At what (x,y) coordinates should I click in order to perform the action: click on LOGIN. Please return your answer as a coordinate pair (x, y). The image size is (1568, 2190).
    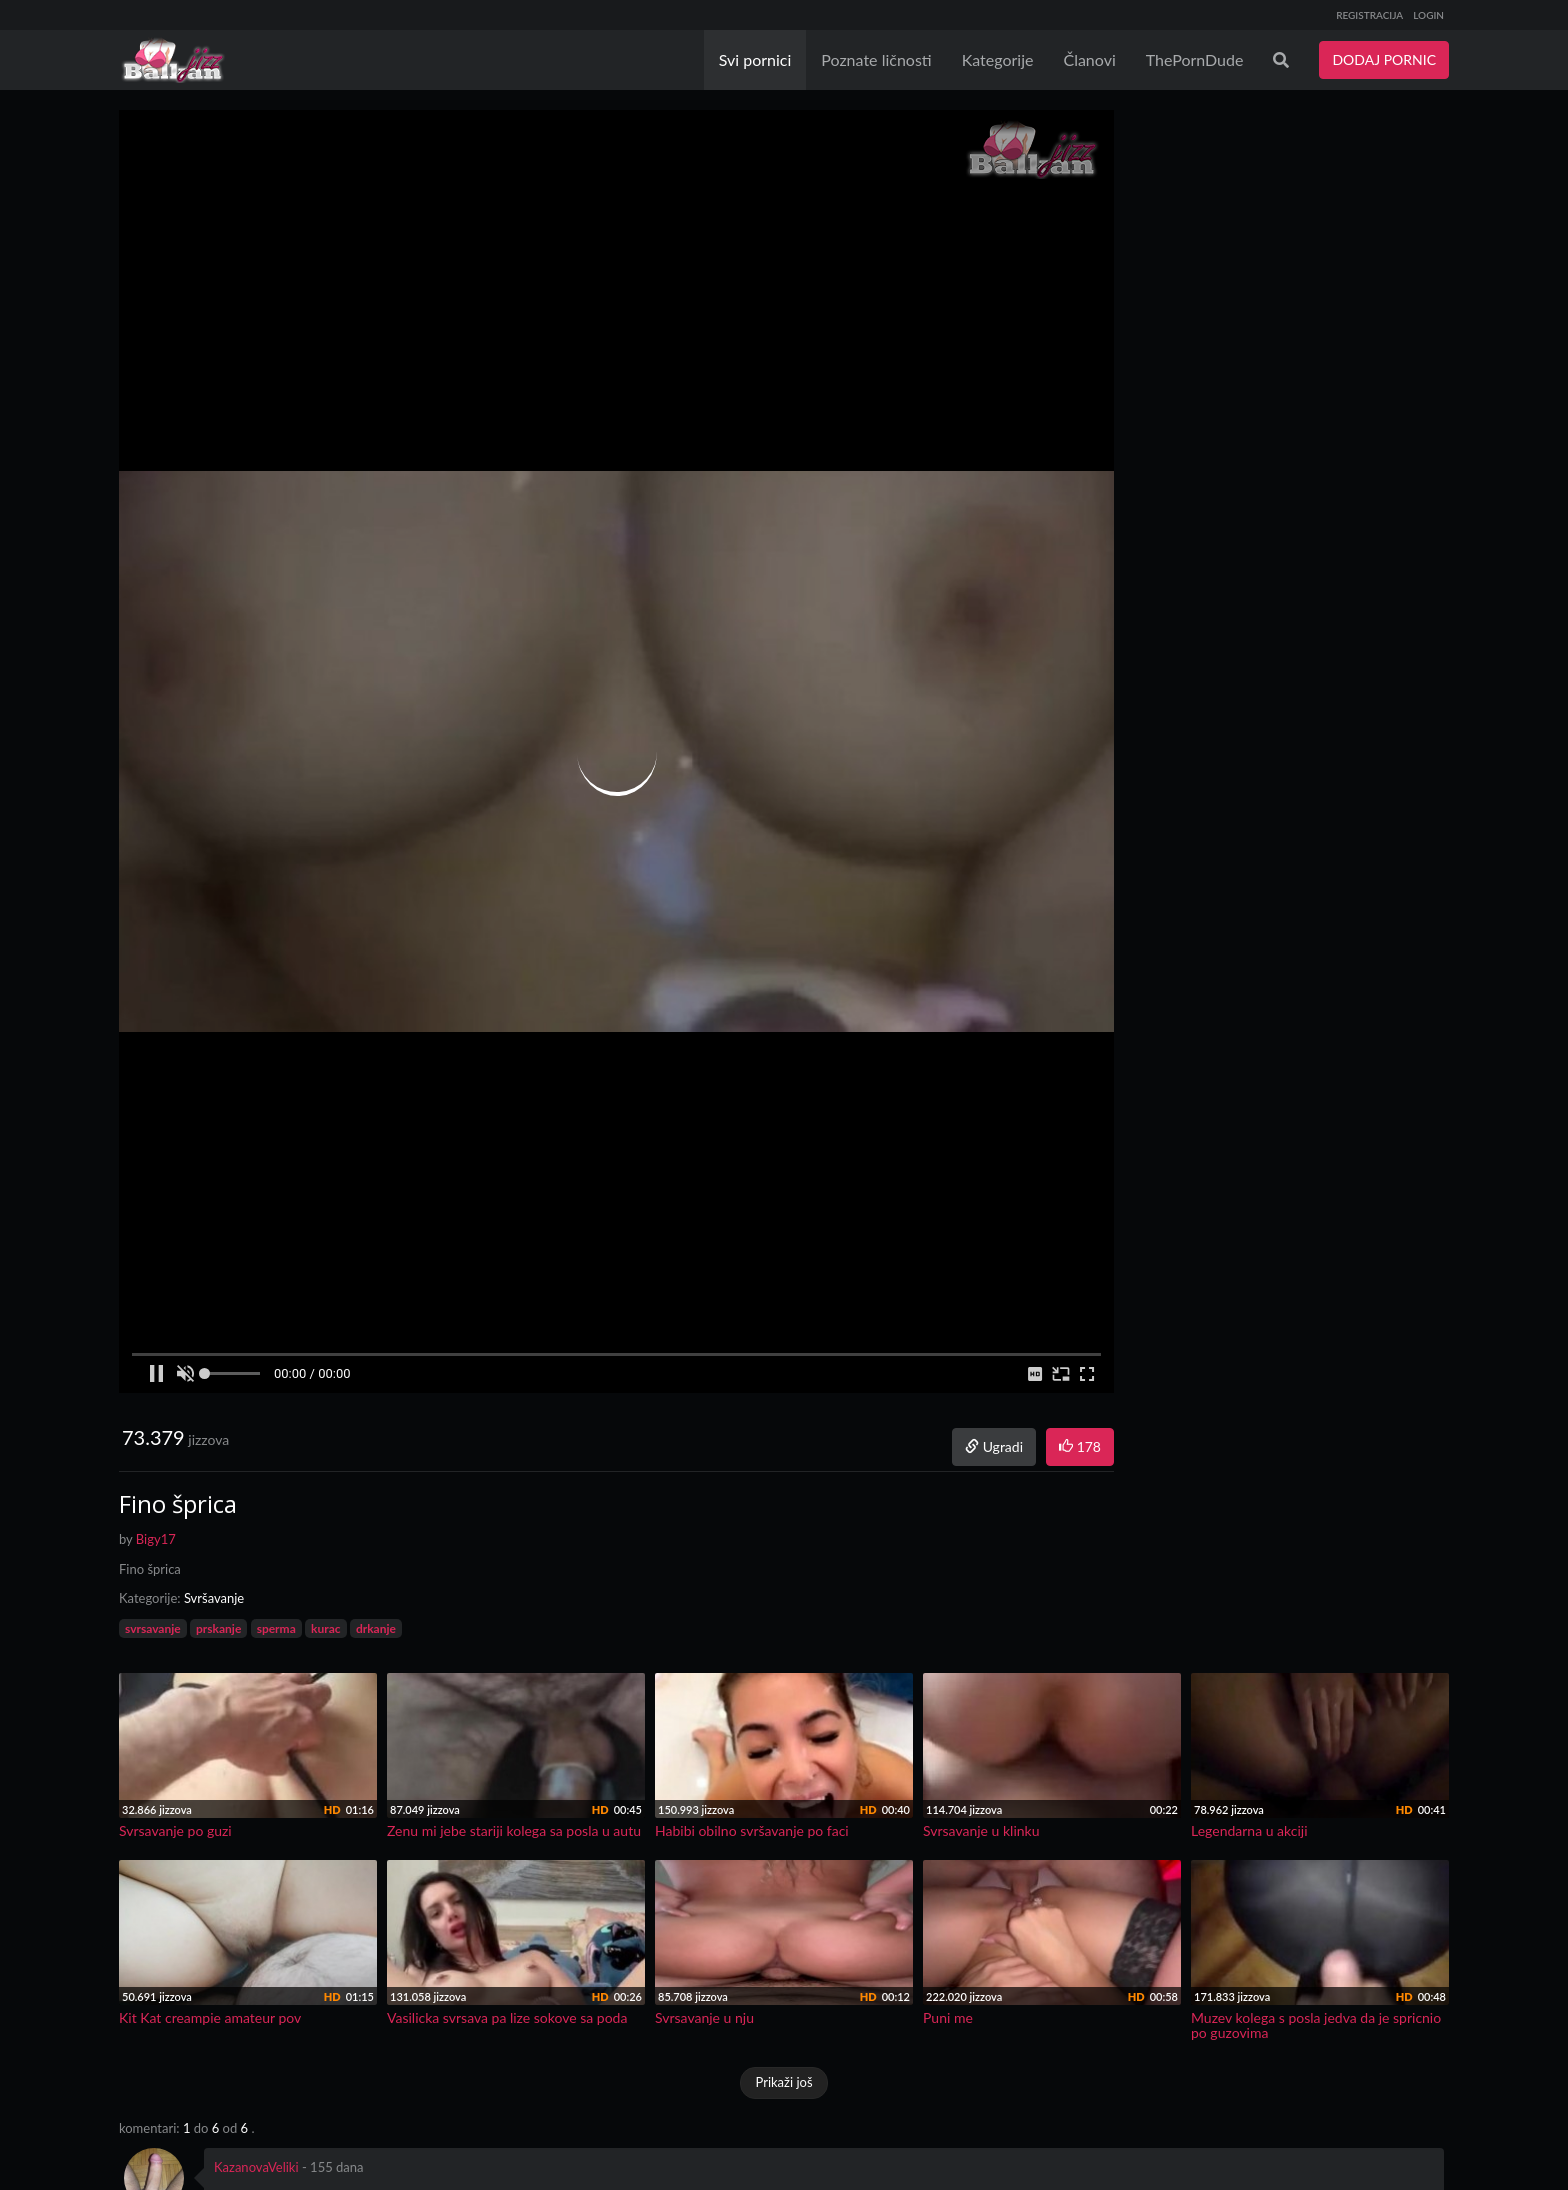
    Looking at the image, I should click on (1428, 15).